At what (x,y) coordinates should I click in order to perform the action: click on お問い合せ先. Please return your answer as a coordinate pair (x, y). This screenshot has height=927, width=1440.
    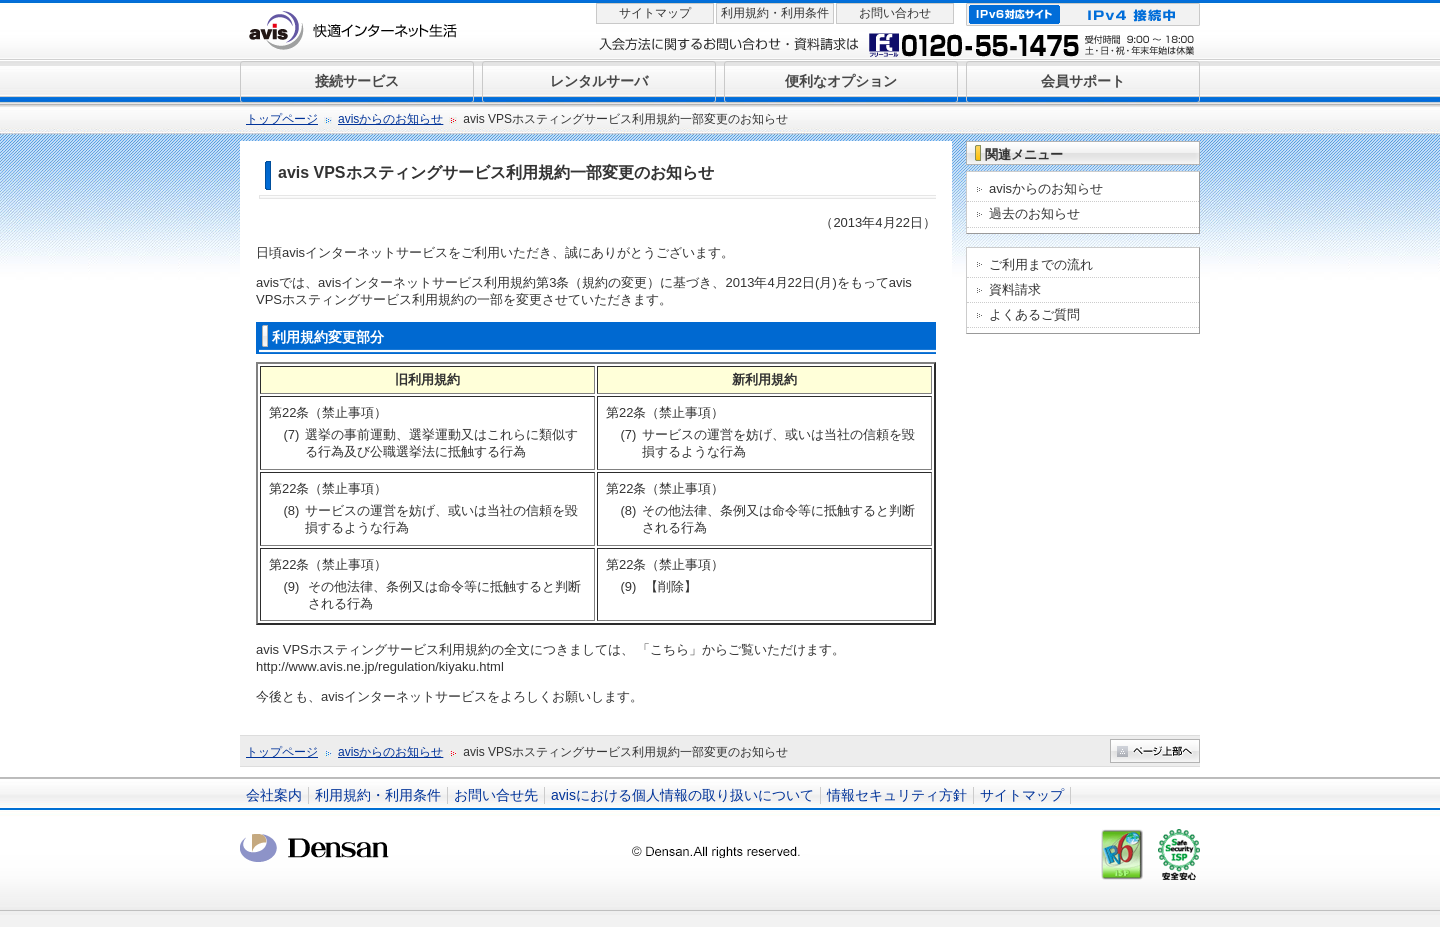
    Looking at the image, I should click on (496, 795).